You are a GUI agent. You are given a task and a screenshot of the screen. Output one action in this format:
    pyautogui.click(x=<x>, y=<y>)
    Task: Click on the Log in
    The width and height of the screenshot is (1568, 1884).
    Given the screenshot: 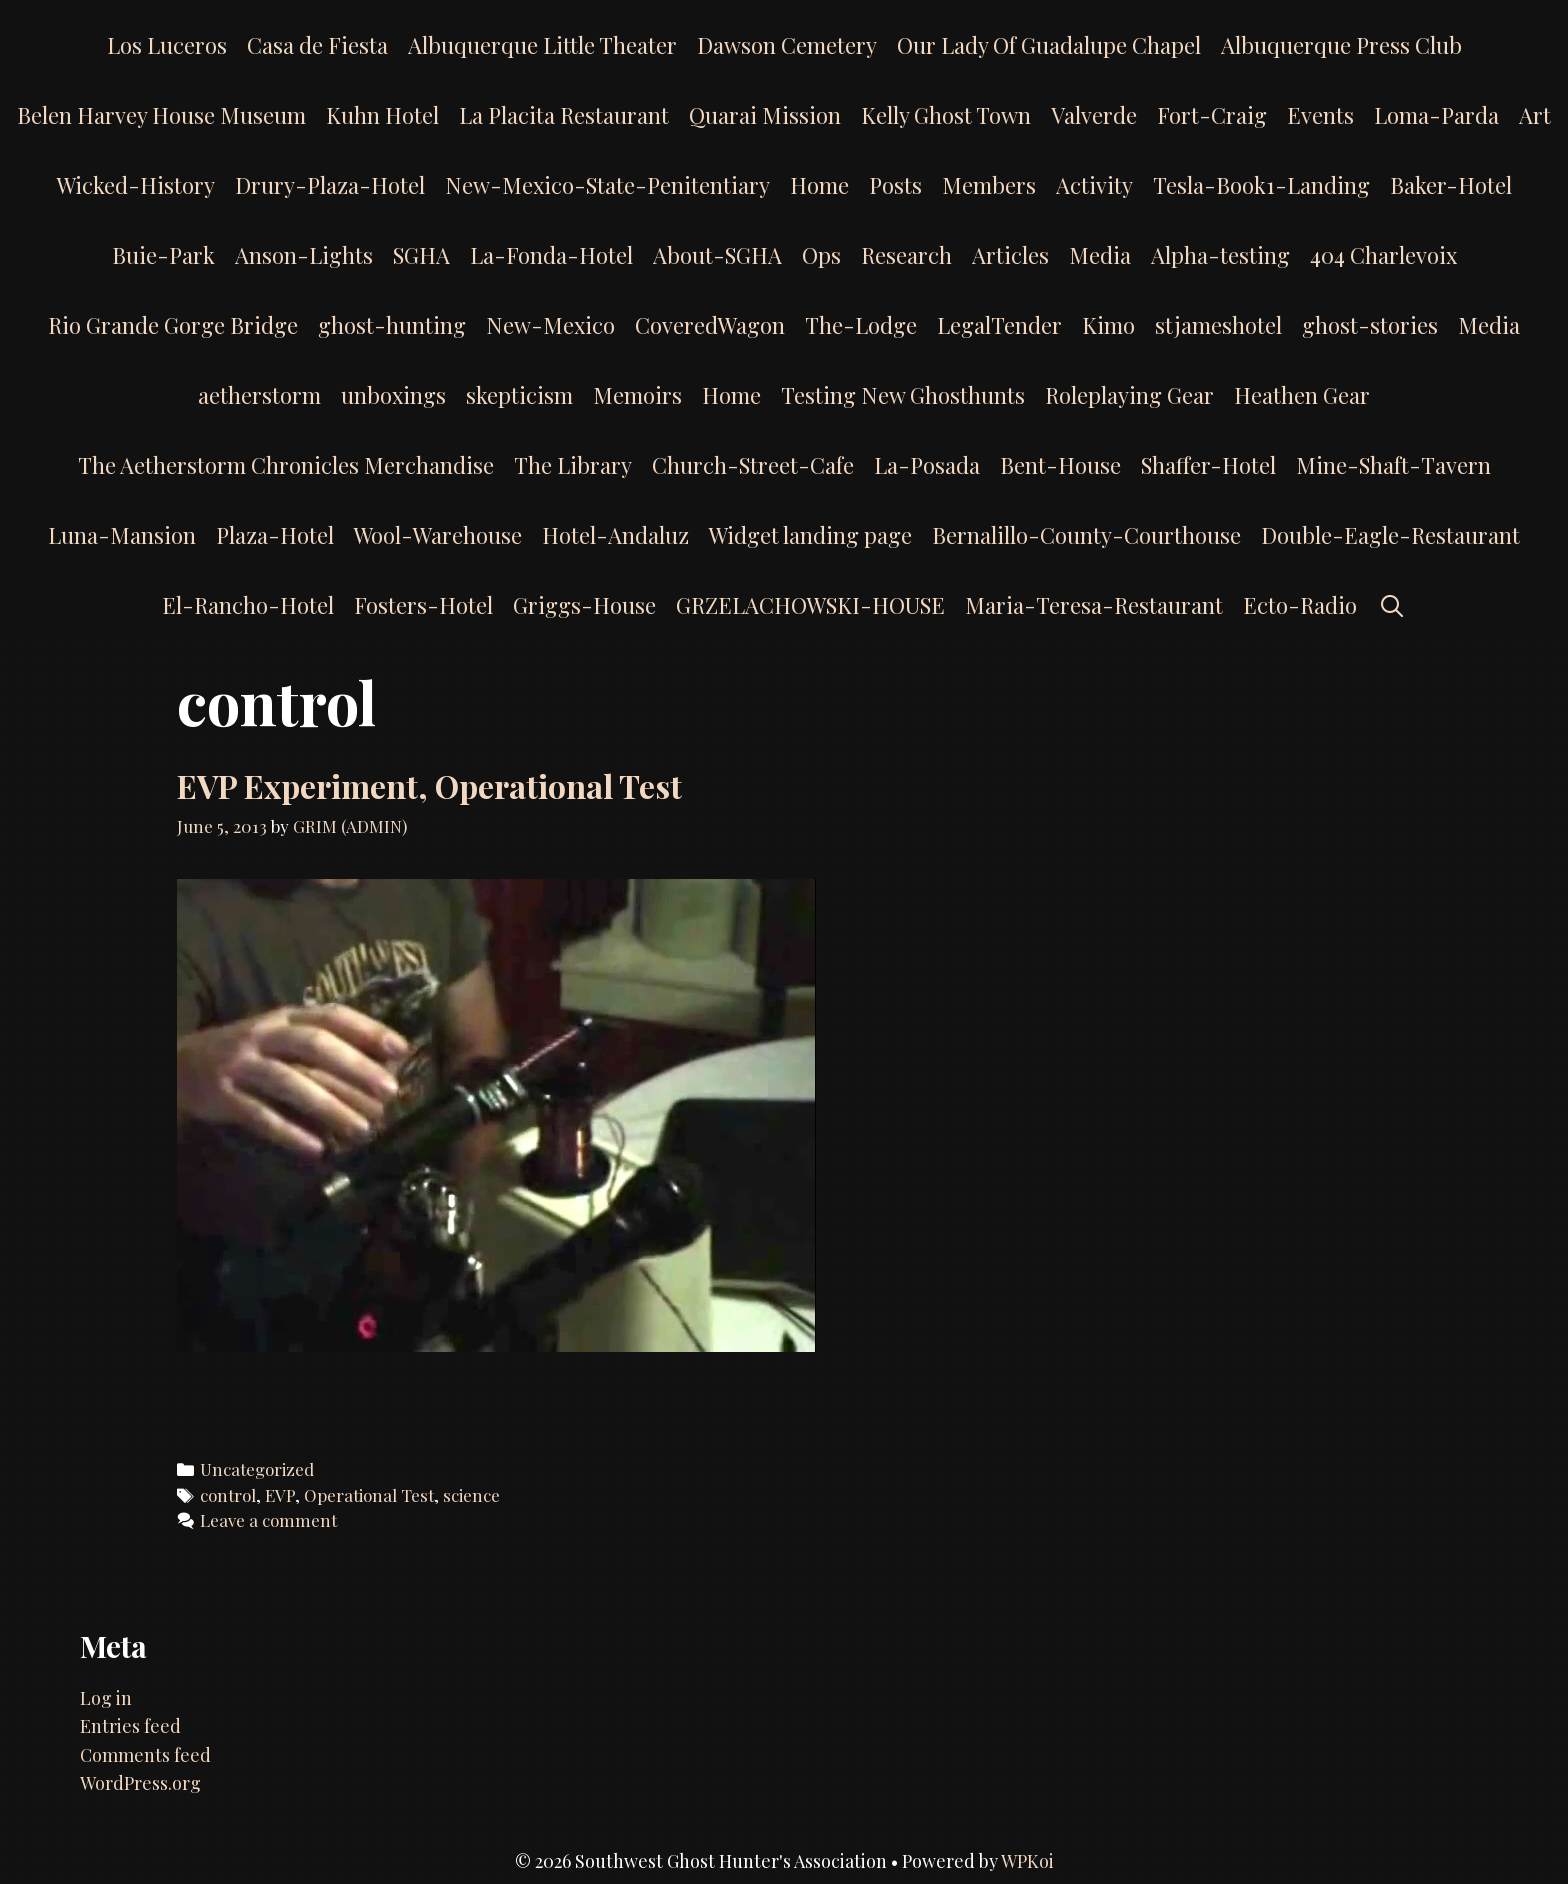 What is the action you would take?
    pyautogui.click(x=106, y=1698)
    